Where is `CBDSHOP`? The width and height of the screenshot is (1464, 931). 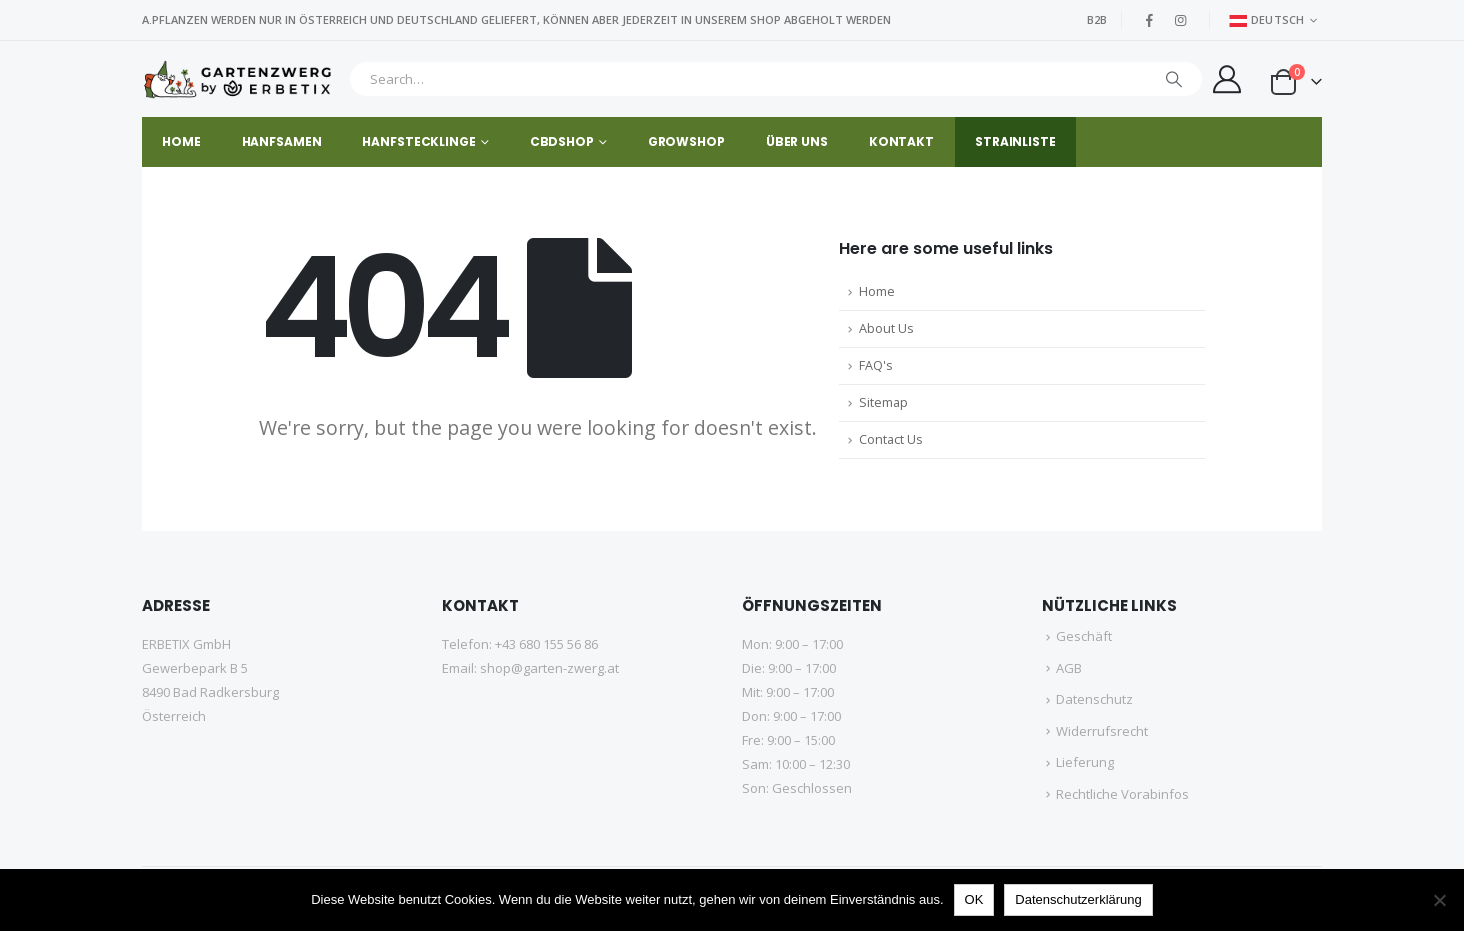
CBDSHOP is located at coordinates (562, 141).